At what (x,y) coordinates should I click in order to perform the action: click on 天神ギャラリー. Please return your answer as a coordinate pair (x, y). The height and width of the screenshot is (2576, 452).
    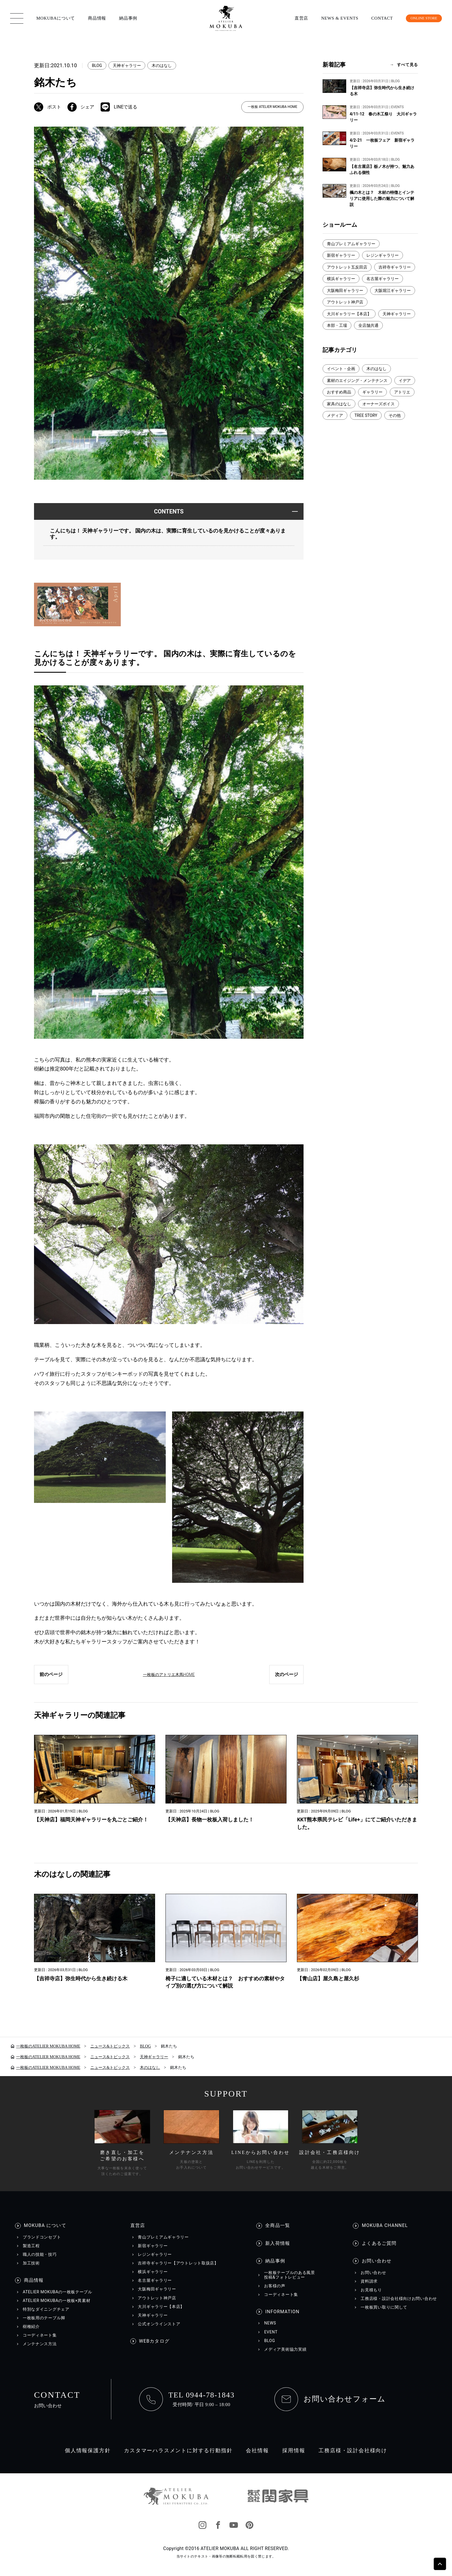
    Looking at the image, I should click on (127, 65).